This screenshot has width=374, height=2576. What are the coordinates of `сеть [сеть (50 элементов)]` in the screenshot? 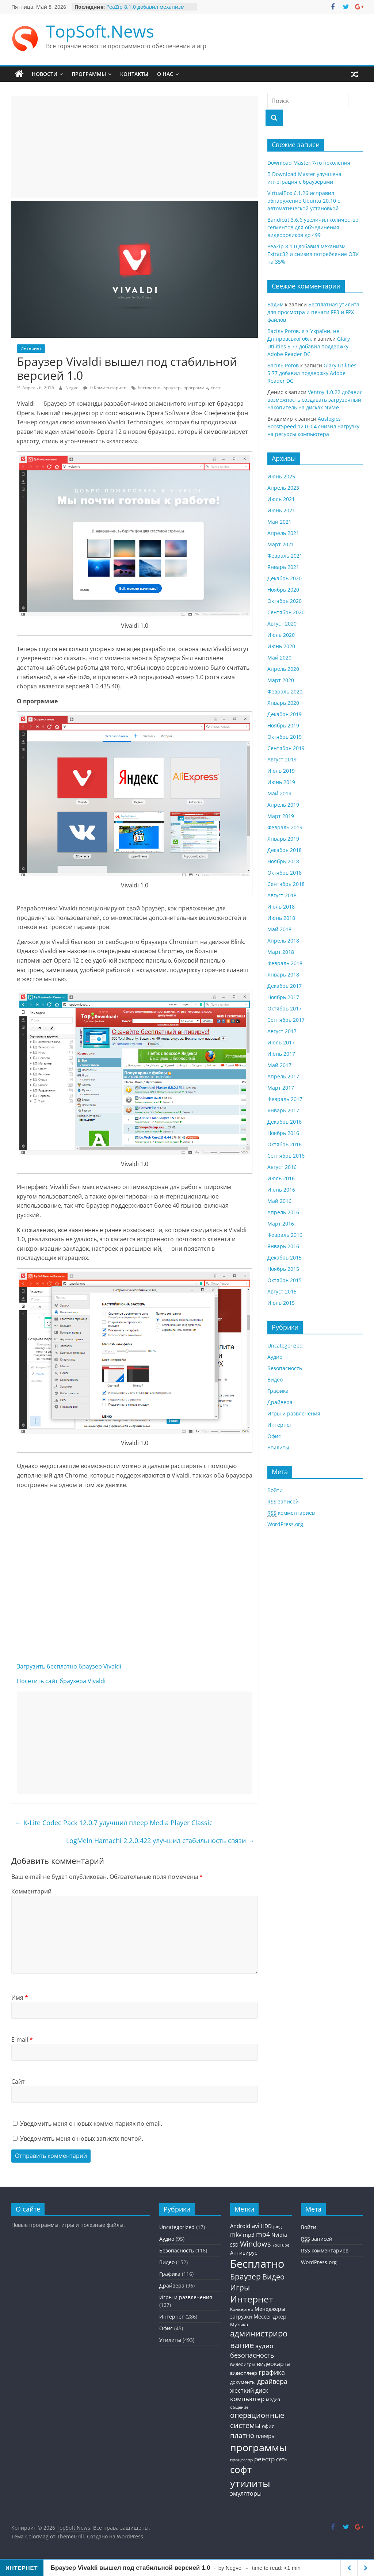 It's located at (281, 2459).